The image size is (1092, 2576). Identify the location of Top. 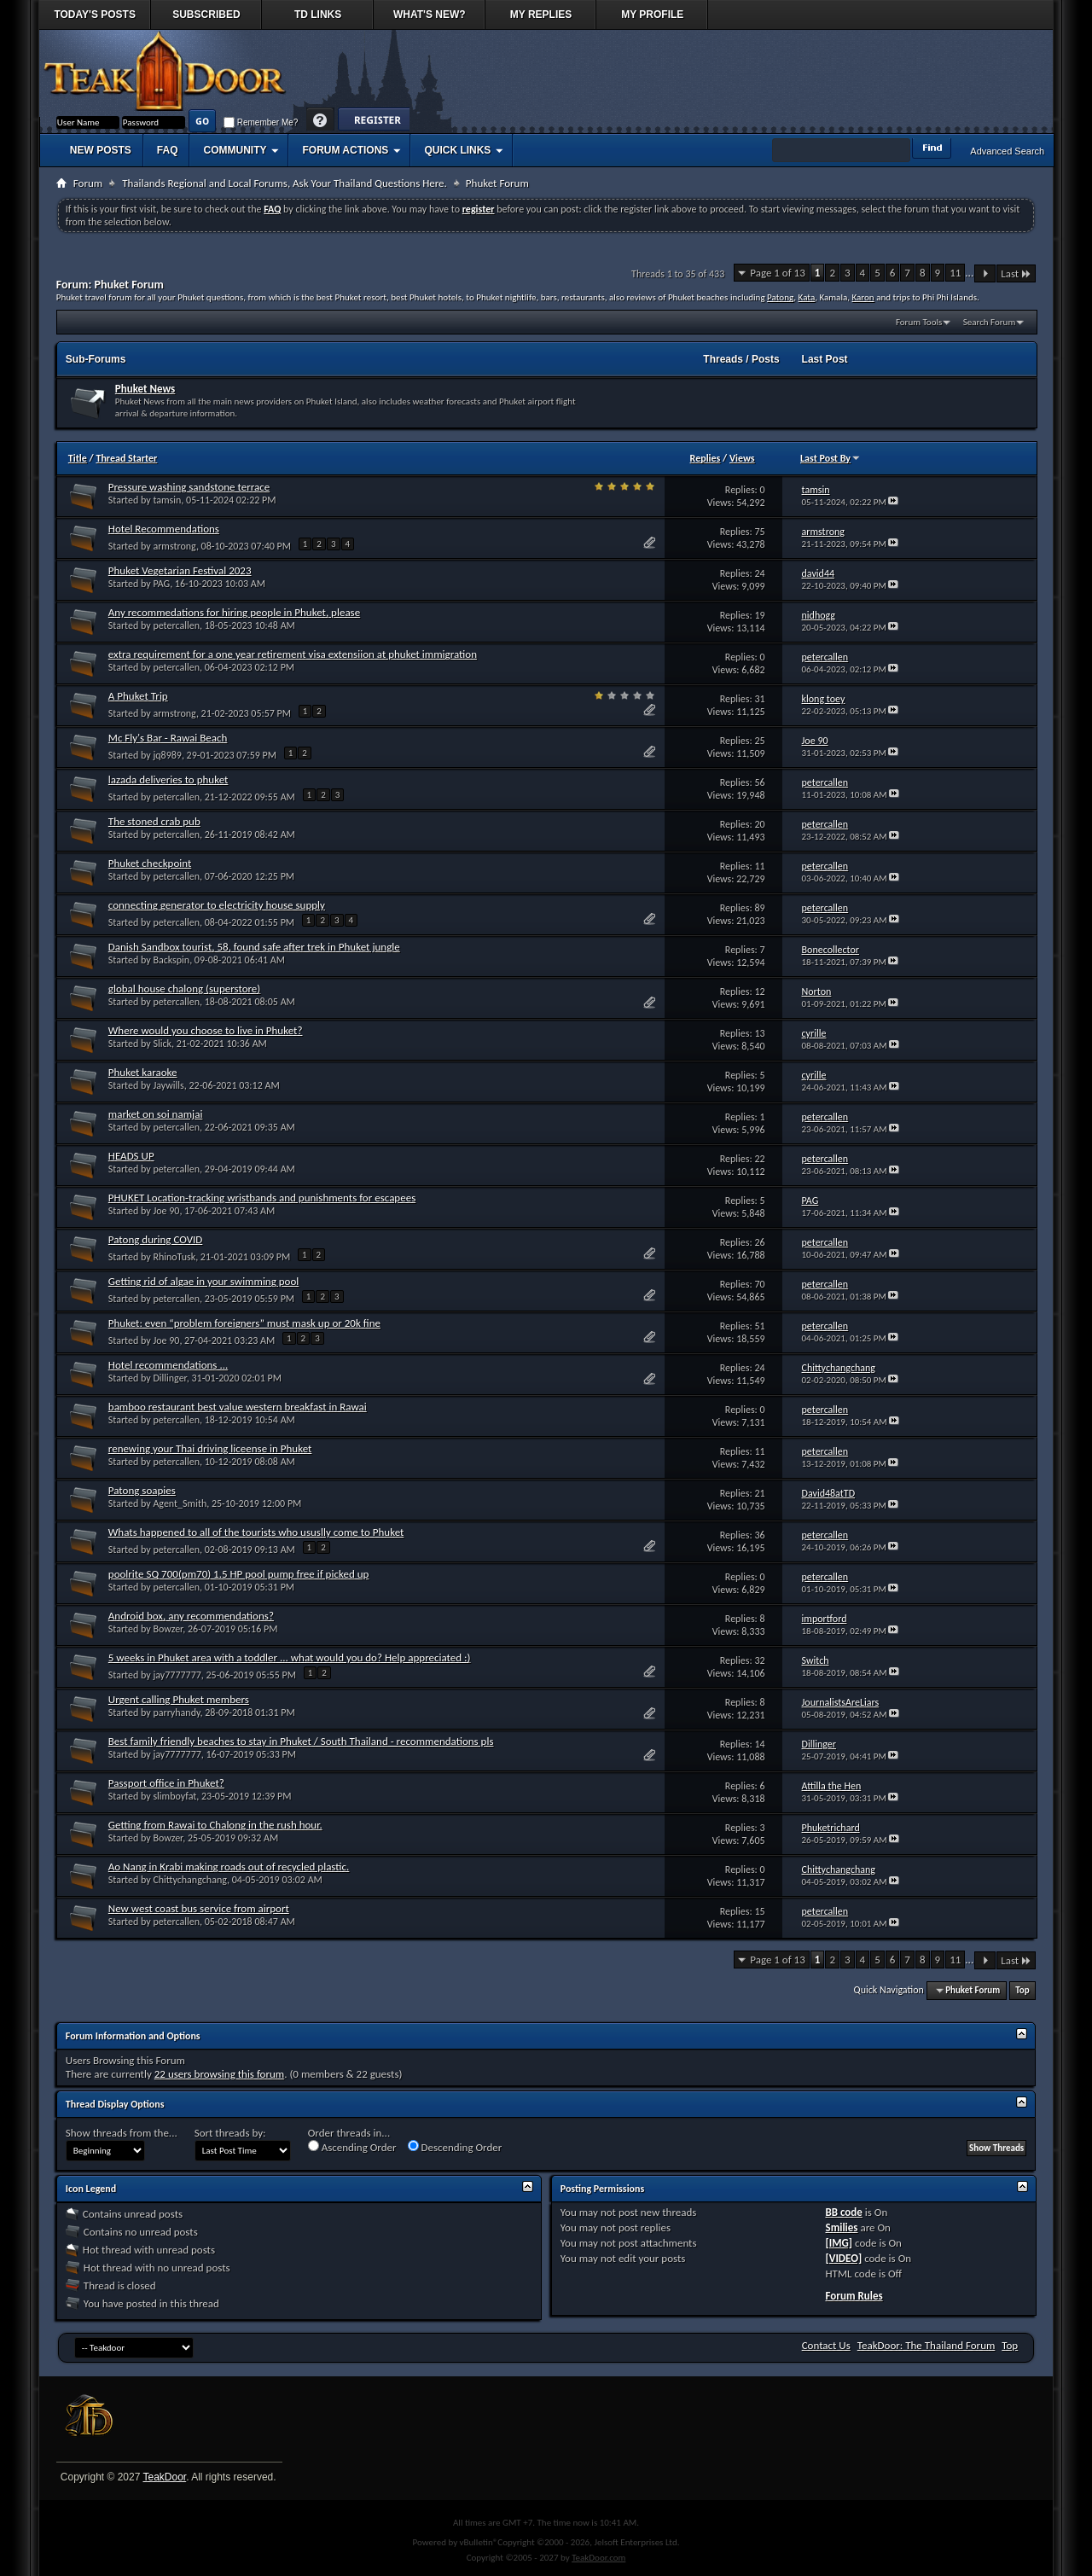
(1022, 1990).